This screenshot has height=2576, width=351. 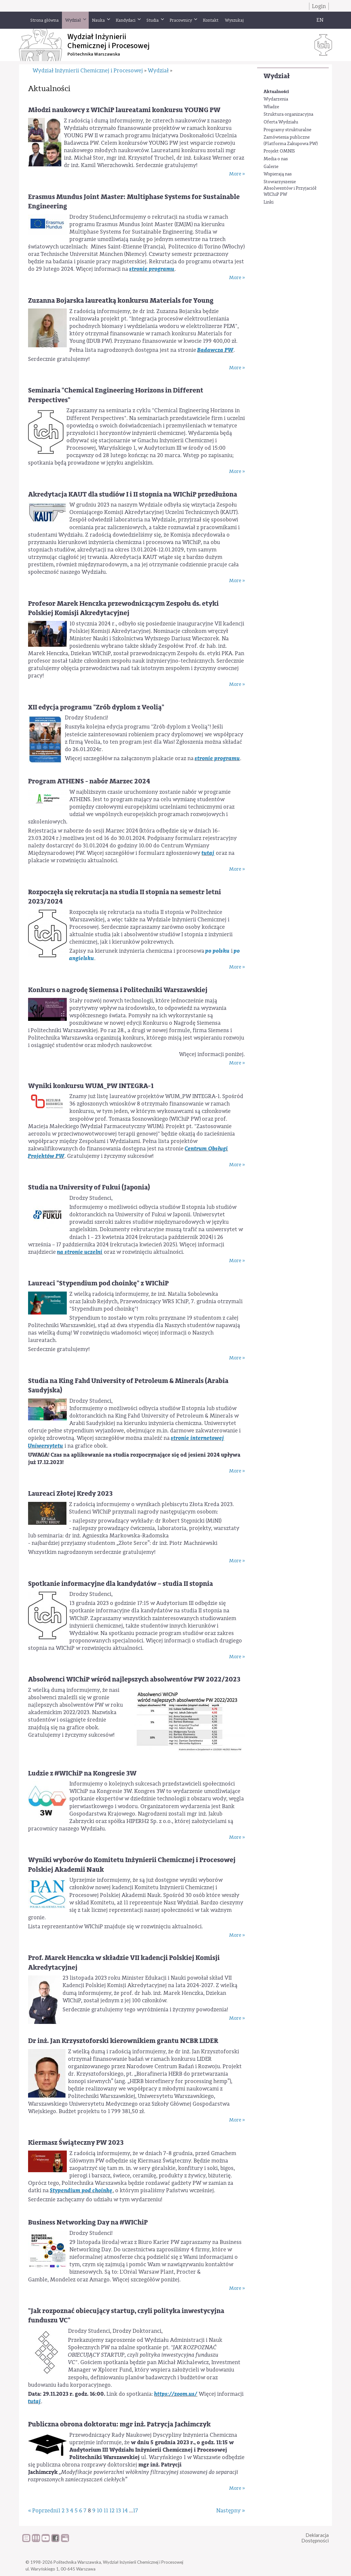 What do you see at coordinates (121, 300) in the screenshot?
I see `Zuzanna Bojarska laureatką konkursu Materials for Young` at bounding box center [121, 300].